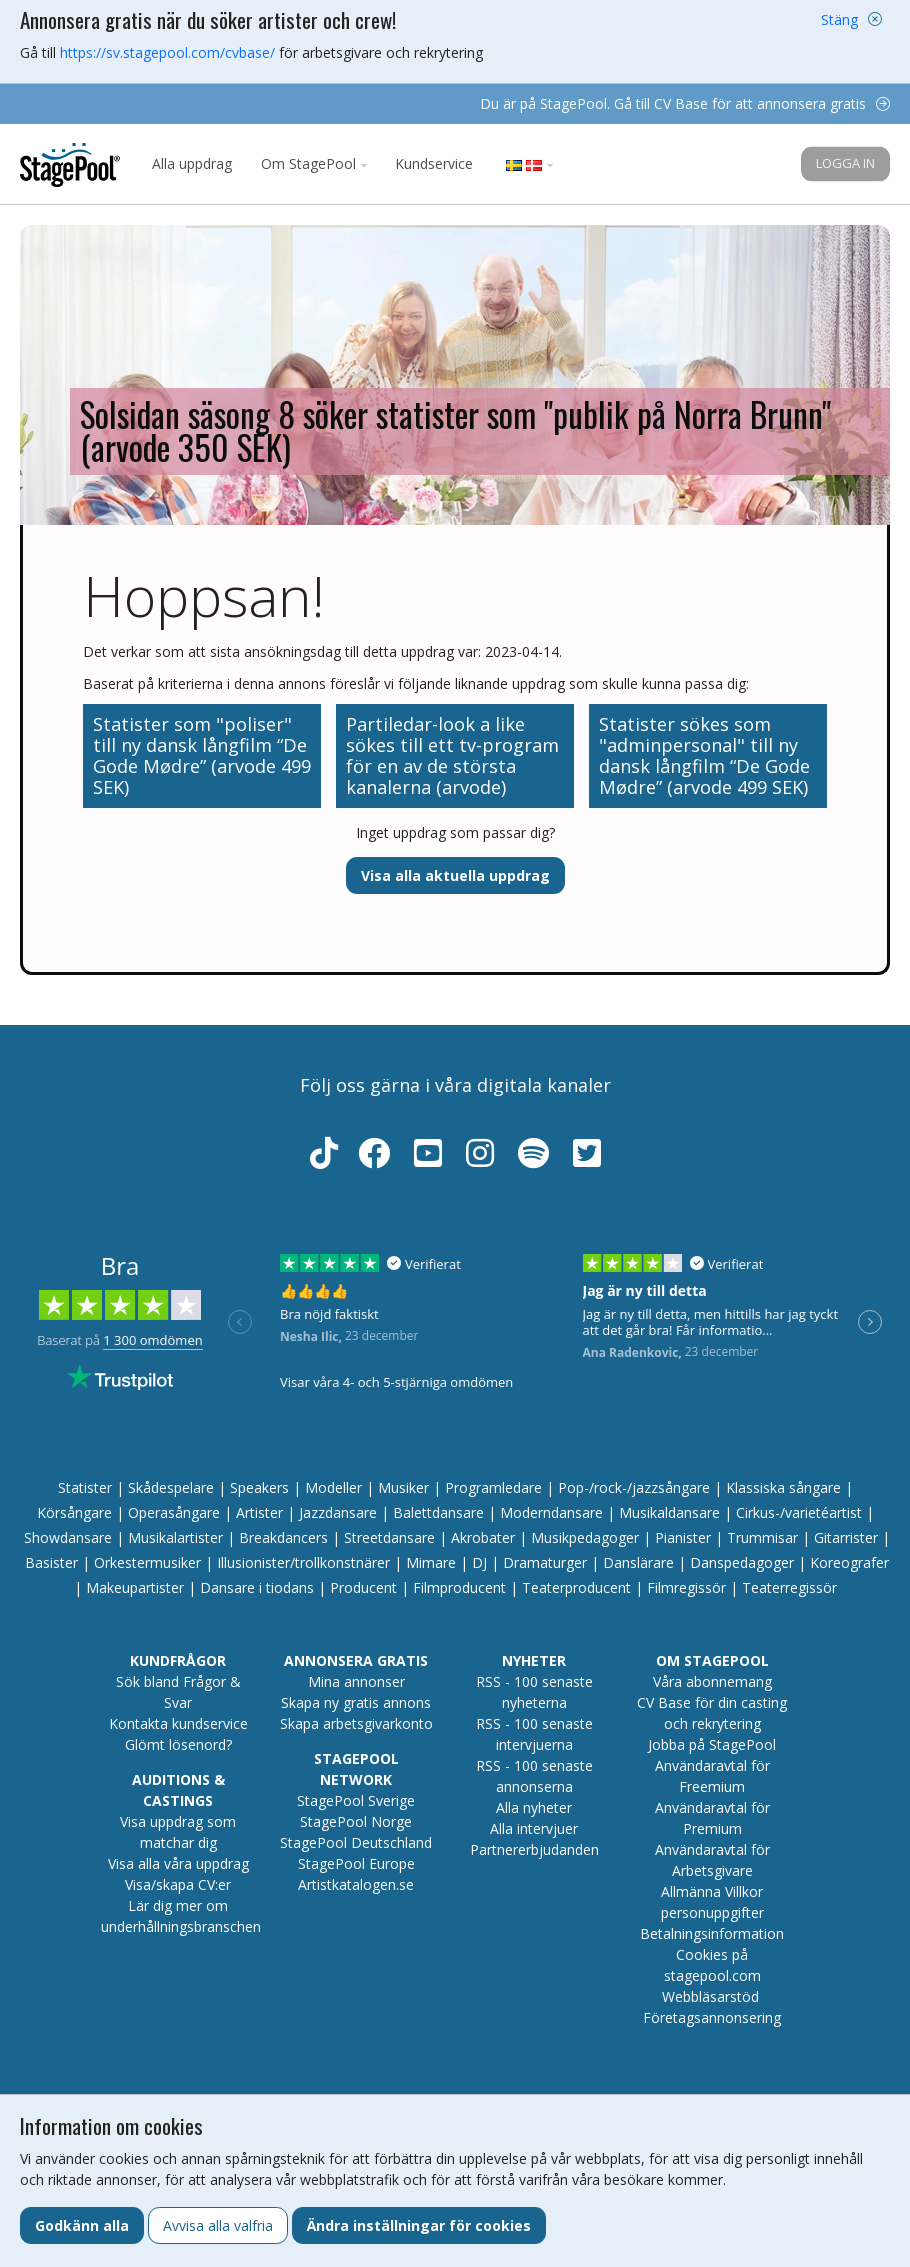  What do you see at coordinates (303, 1562) in the screenshot?
I see `Illusionister/trollkonstnärer` at bounding box center [303, 1562].